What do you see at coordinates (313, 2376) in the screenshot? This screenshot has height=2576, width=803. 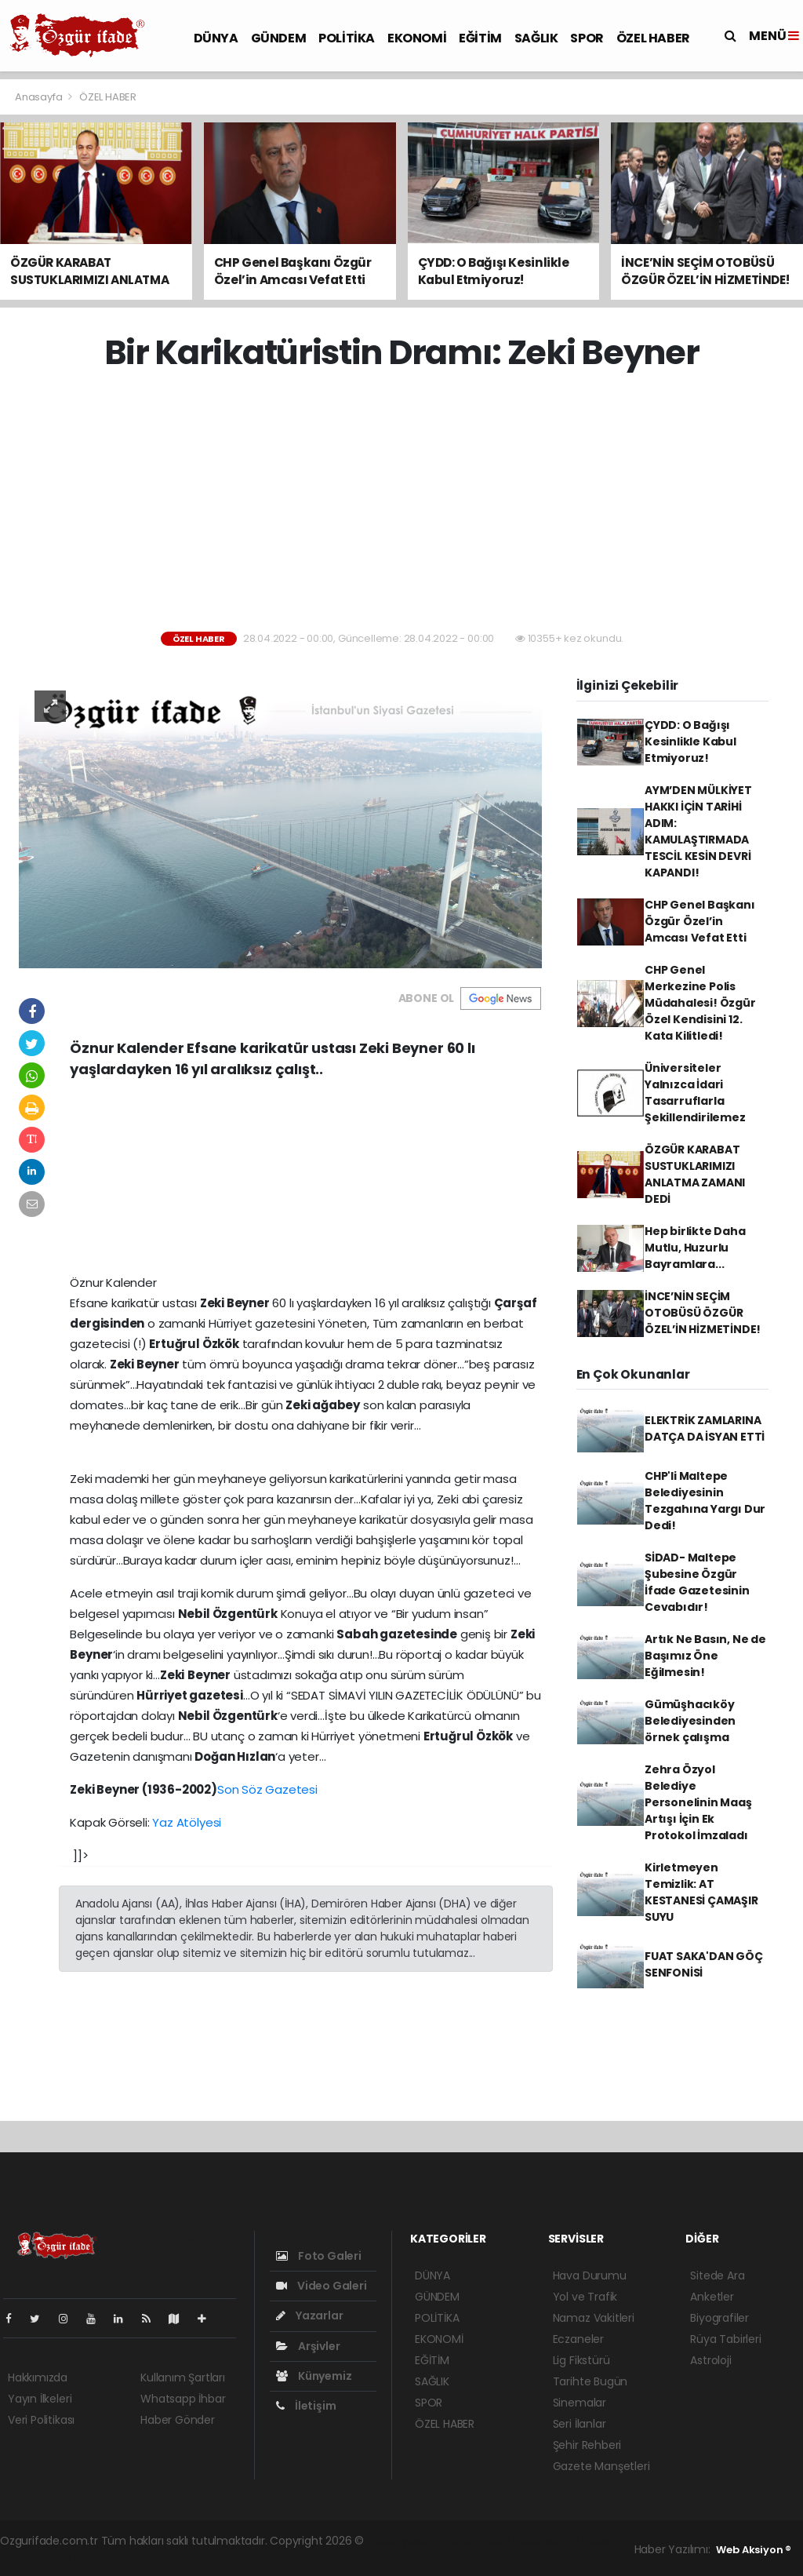 I see `Künyemiz` at bounding box center [313, 2376].